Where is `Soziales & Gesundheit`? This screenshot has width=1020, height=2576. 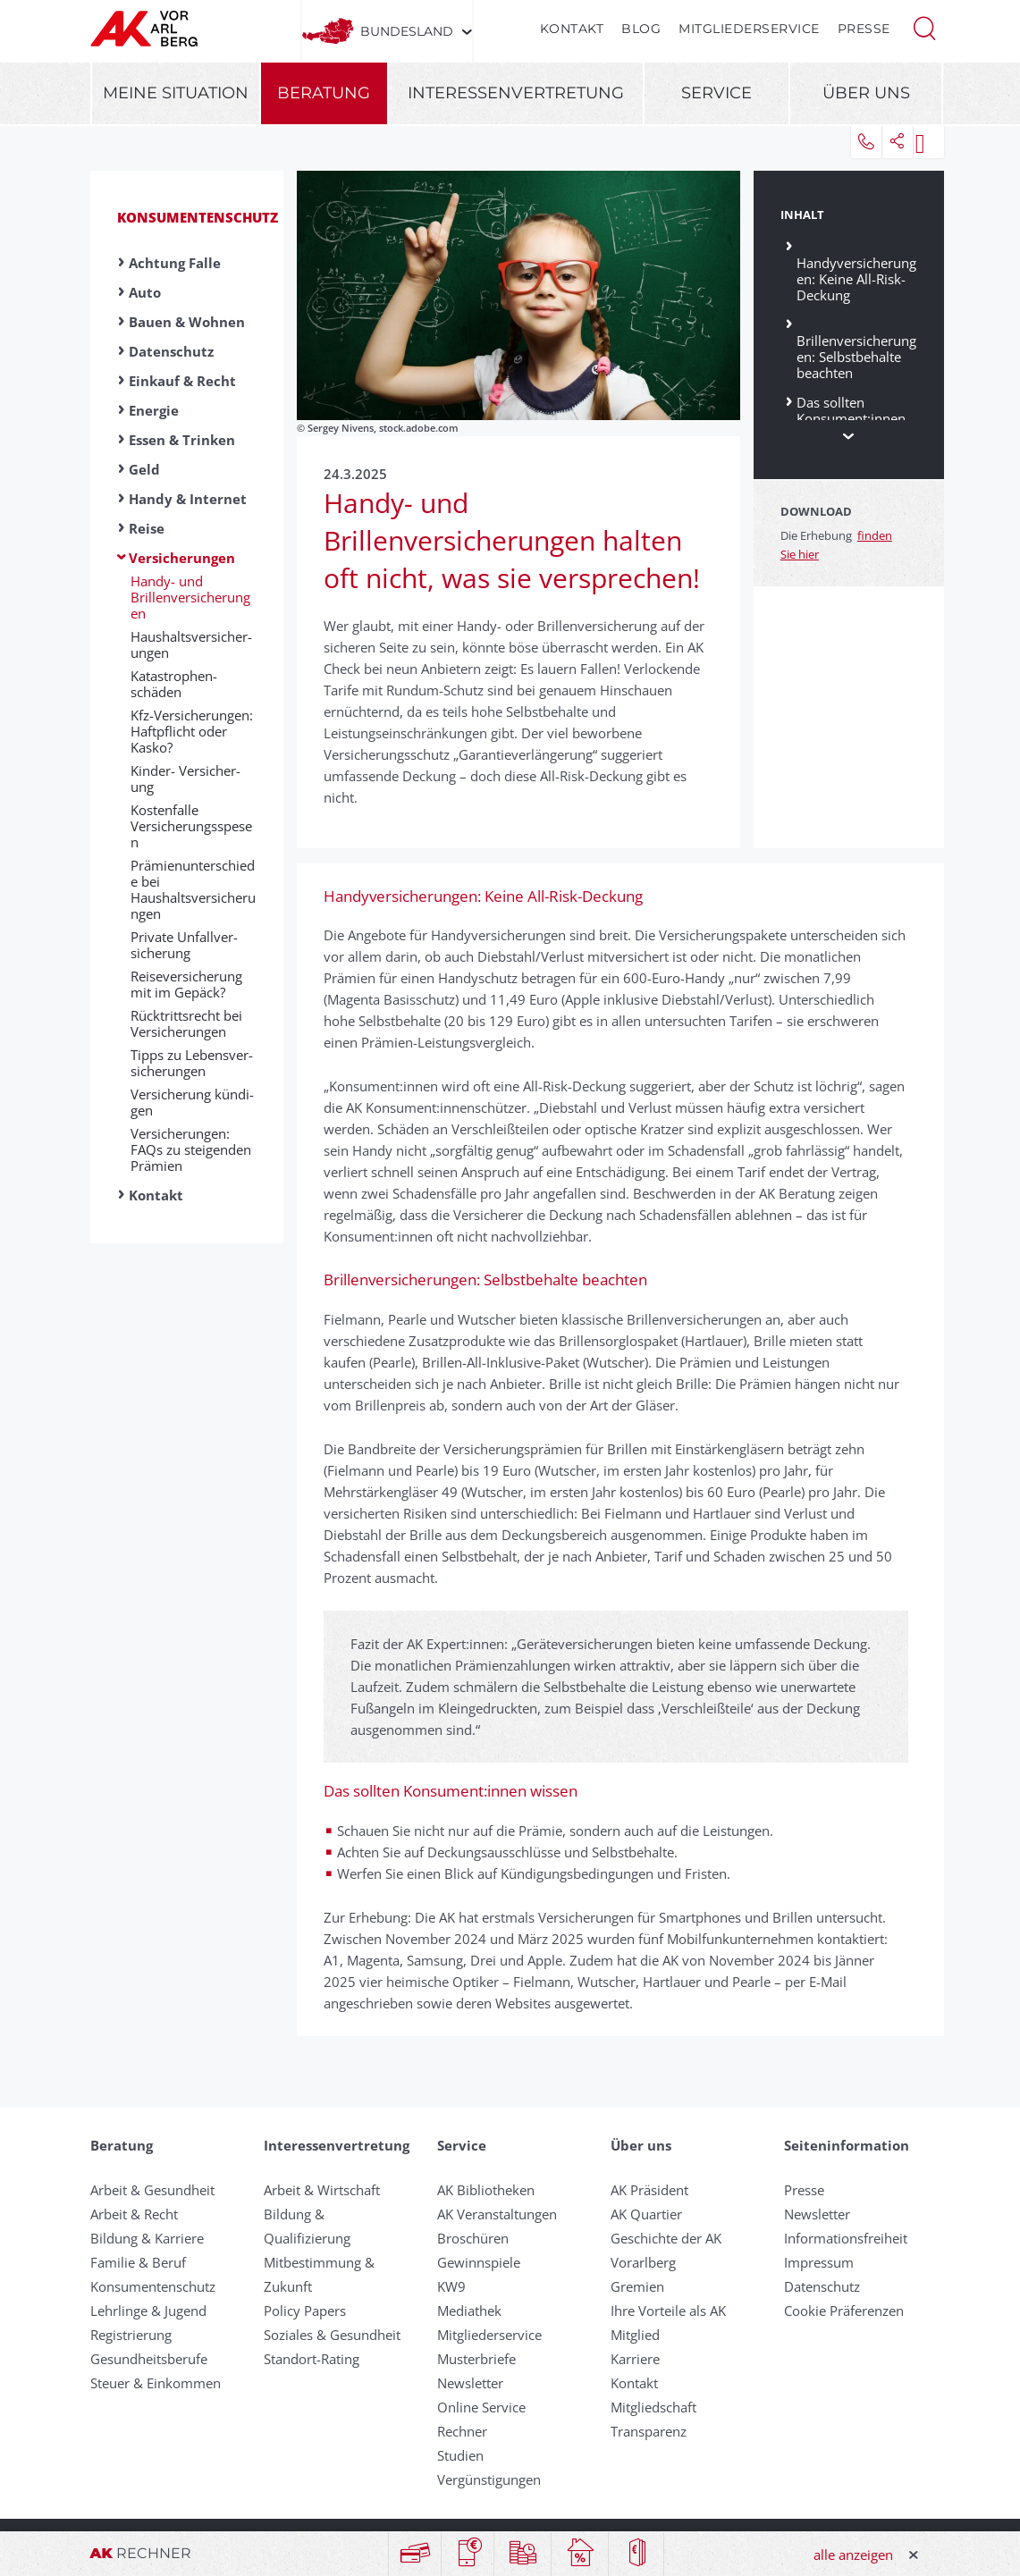 Soziales & Gesundheit is located at coordinates (332, 2335).